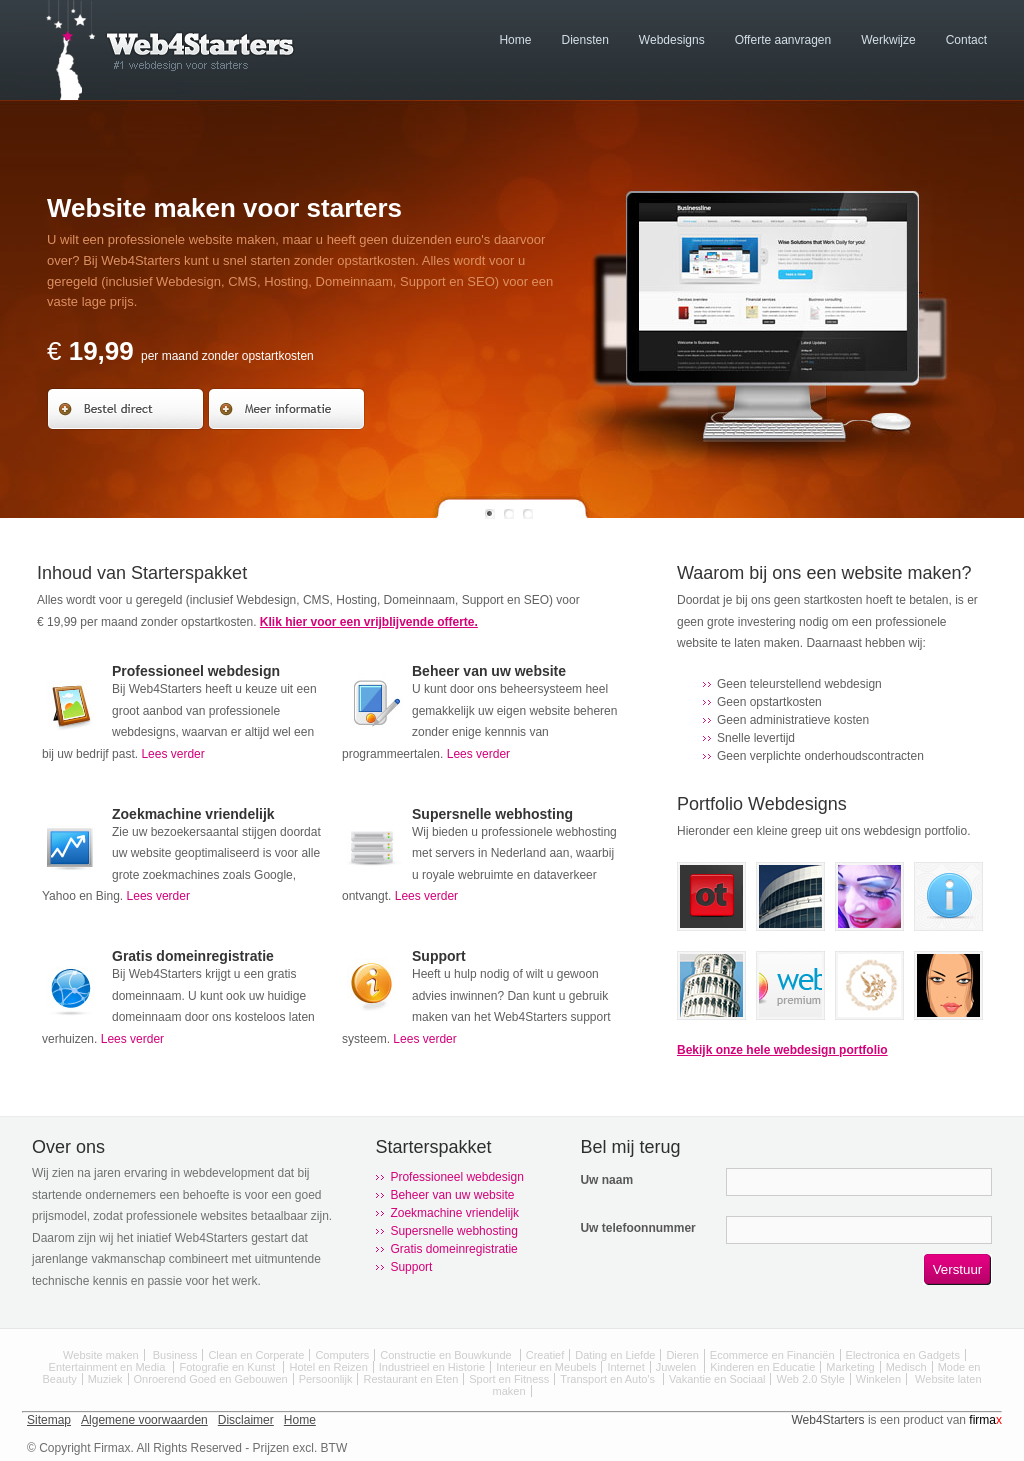 This screenshot has width=1024, height=1461. Describe the element at coordinates (328, 1367) in the screenshot. I see `Hotel en Reizen` at that location.